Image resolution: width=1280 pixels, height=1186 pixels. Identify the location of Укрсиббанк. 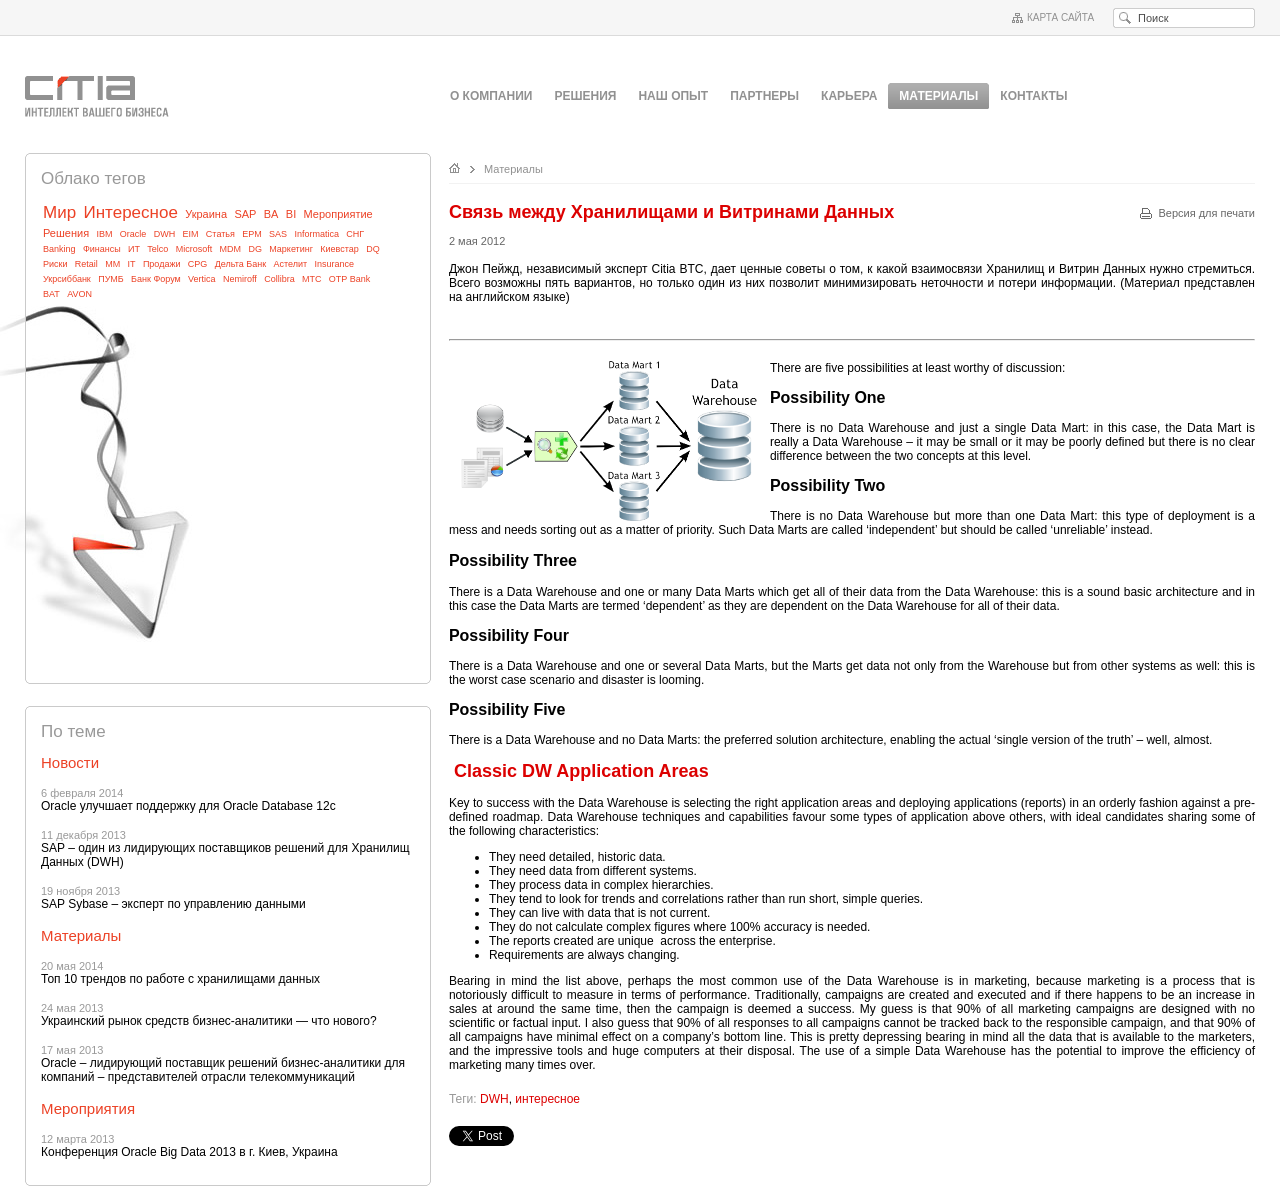
(67, 279).